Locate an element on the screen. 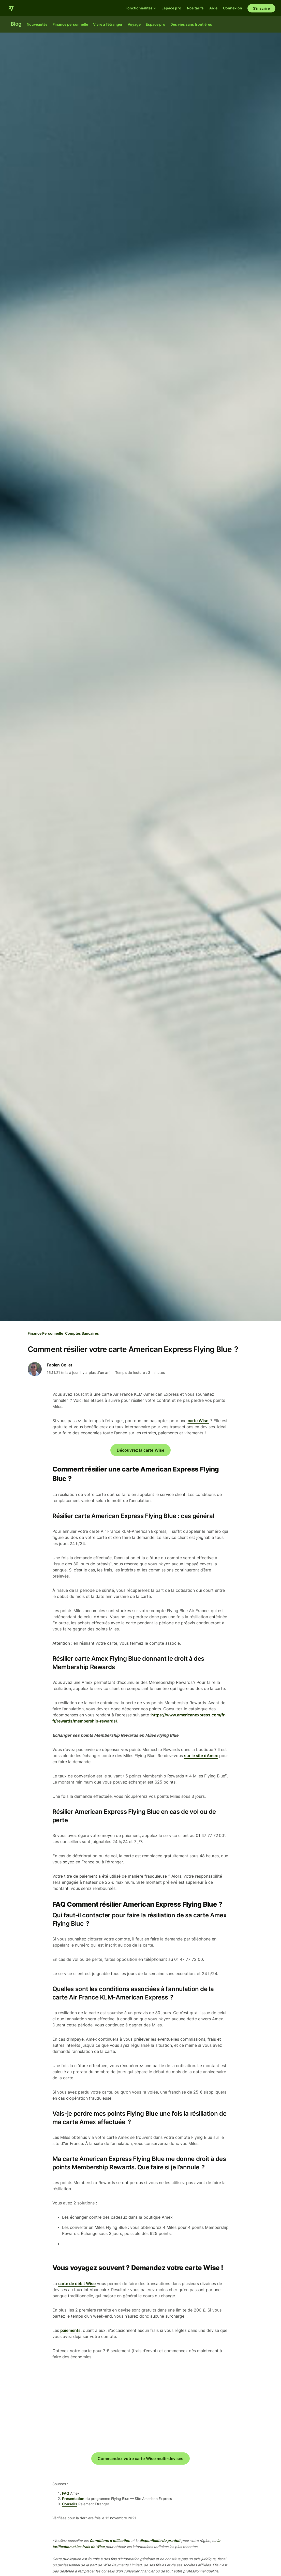 This screenshot has width=281, height=2576. Présentation is located at coordinates (73, 2498).